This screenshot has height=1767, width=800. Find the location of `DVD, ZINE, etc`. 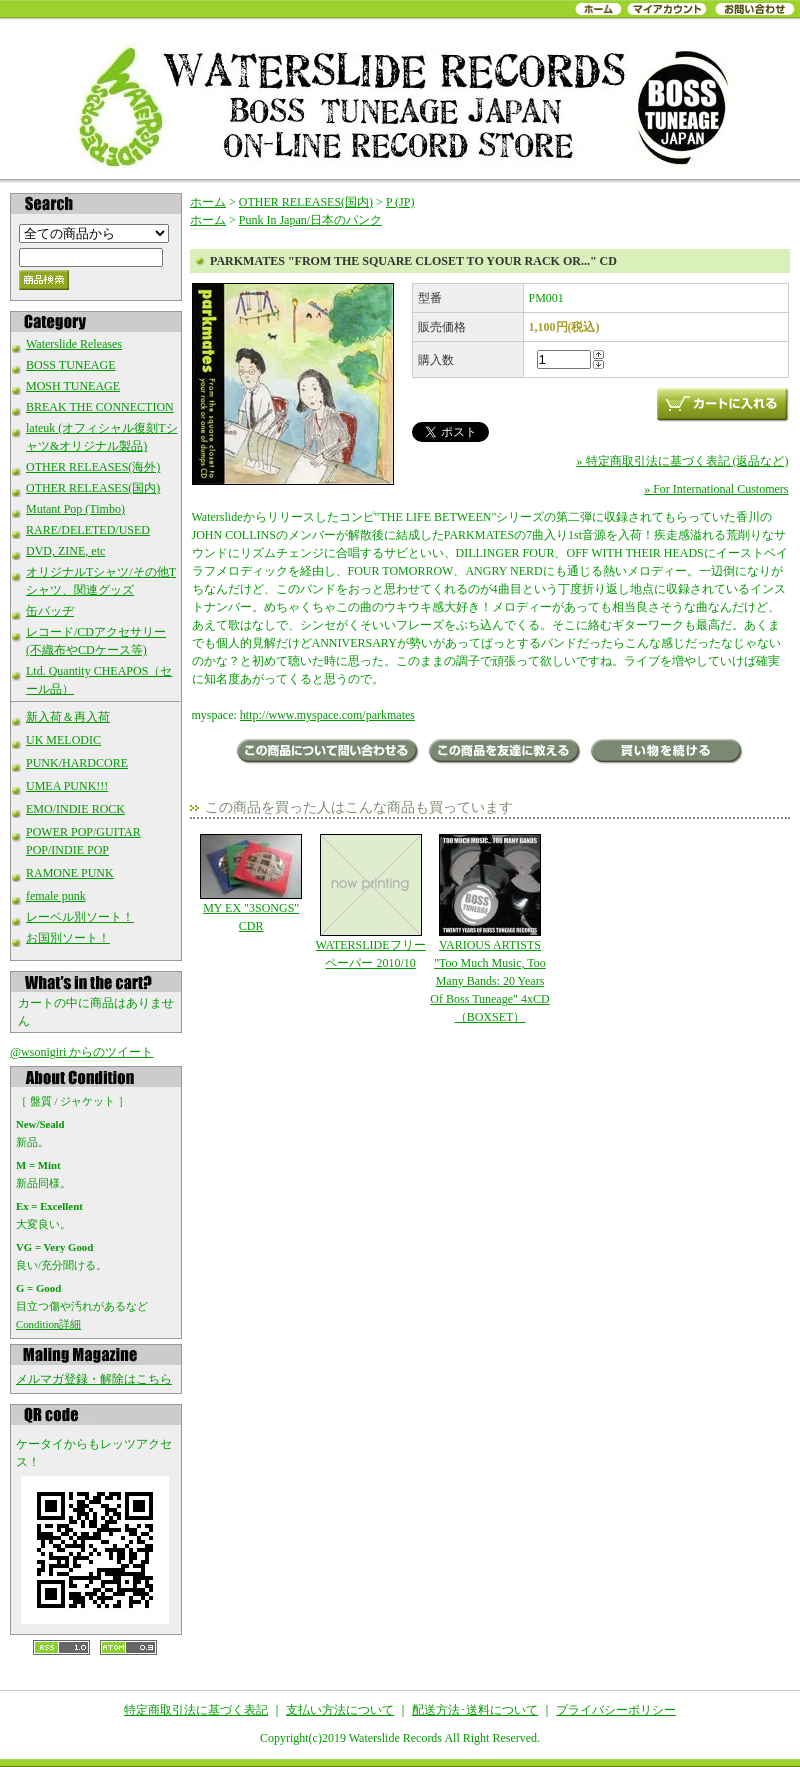

DVD, ZINE, etc is located at coordinates (65, 551).